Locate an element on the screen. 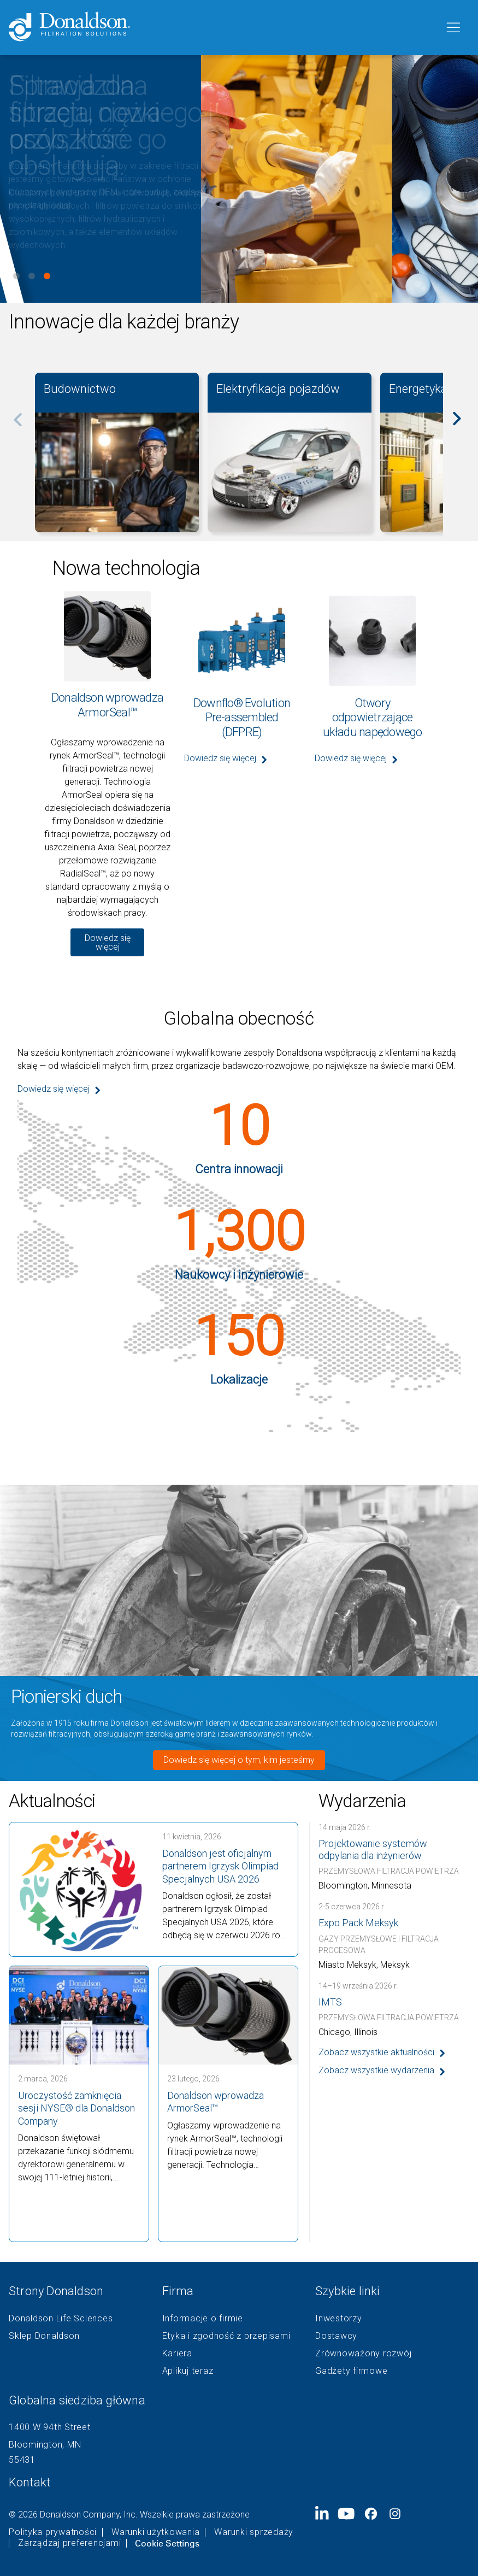  Kariera is located at coordinates (177, 2353).